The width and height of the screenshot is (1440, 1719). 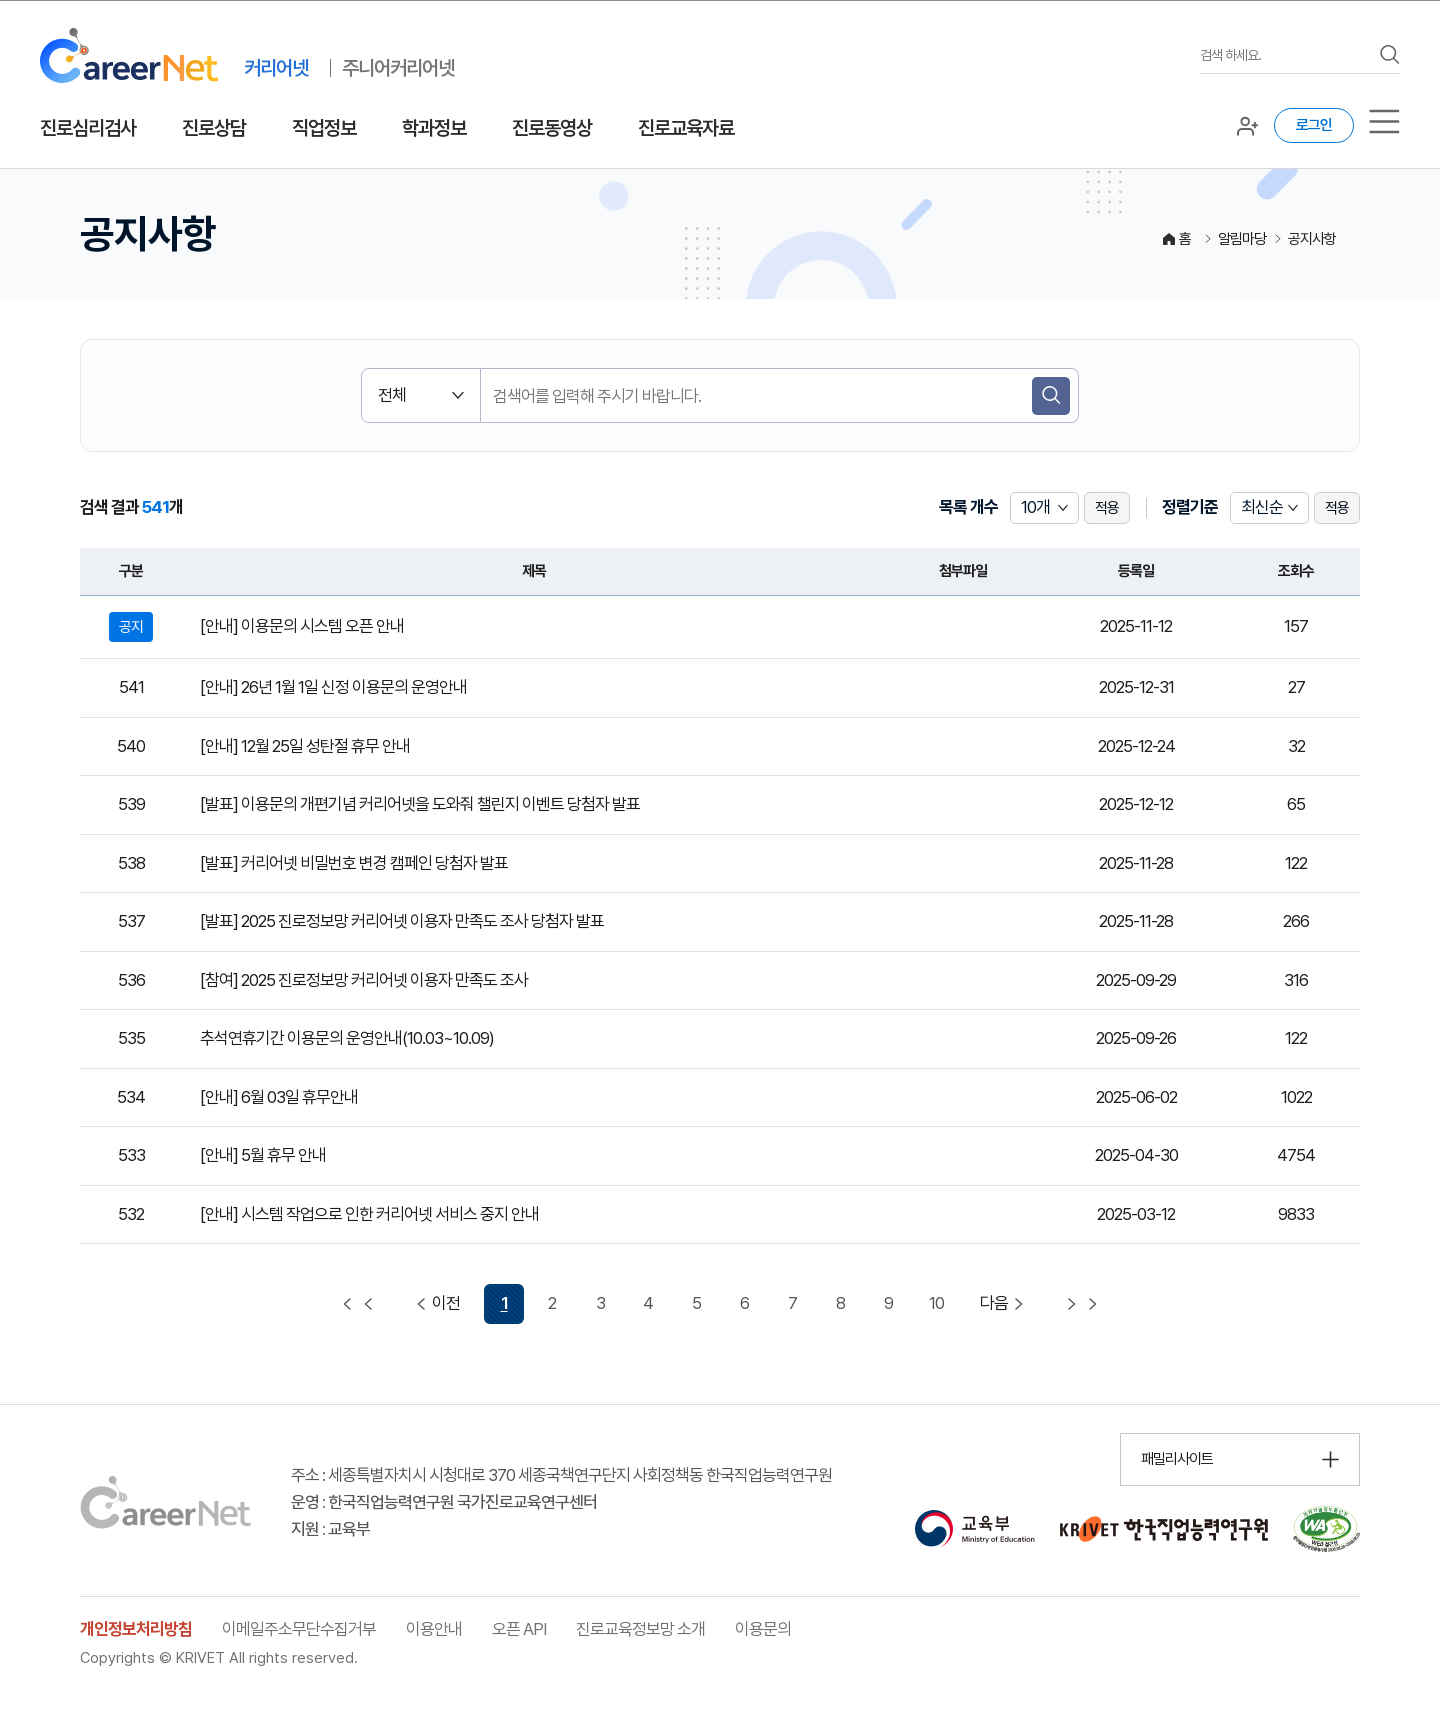 What do you see at coordinates (1190, 507) in the screenshot?
I see `정렬기준` at bounding box center [1190, 507].